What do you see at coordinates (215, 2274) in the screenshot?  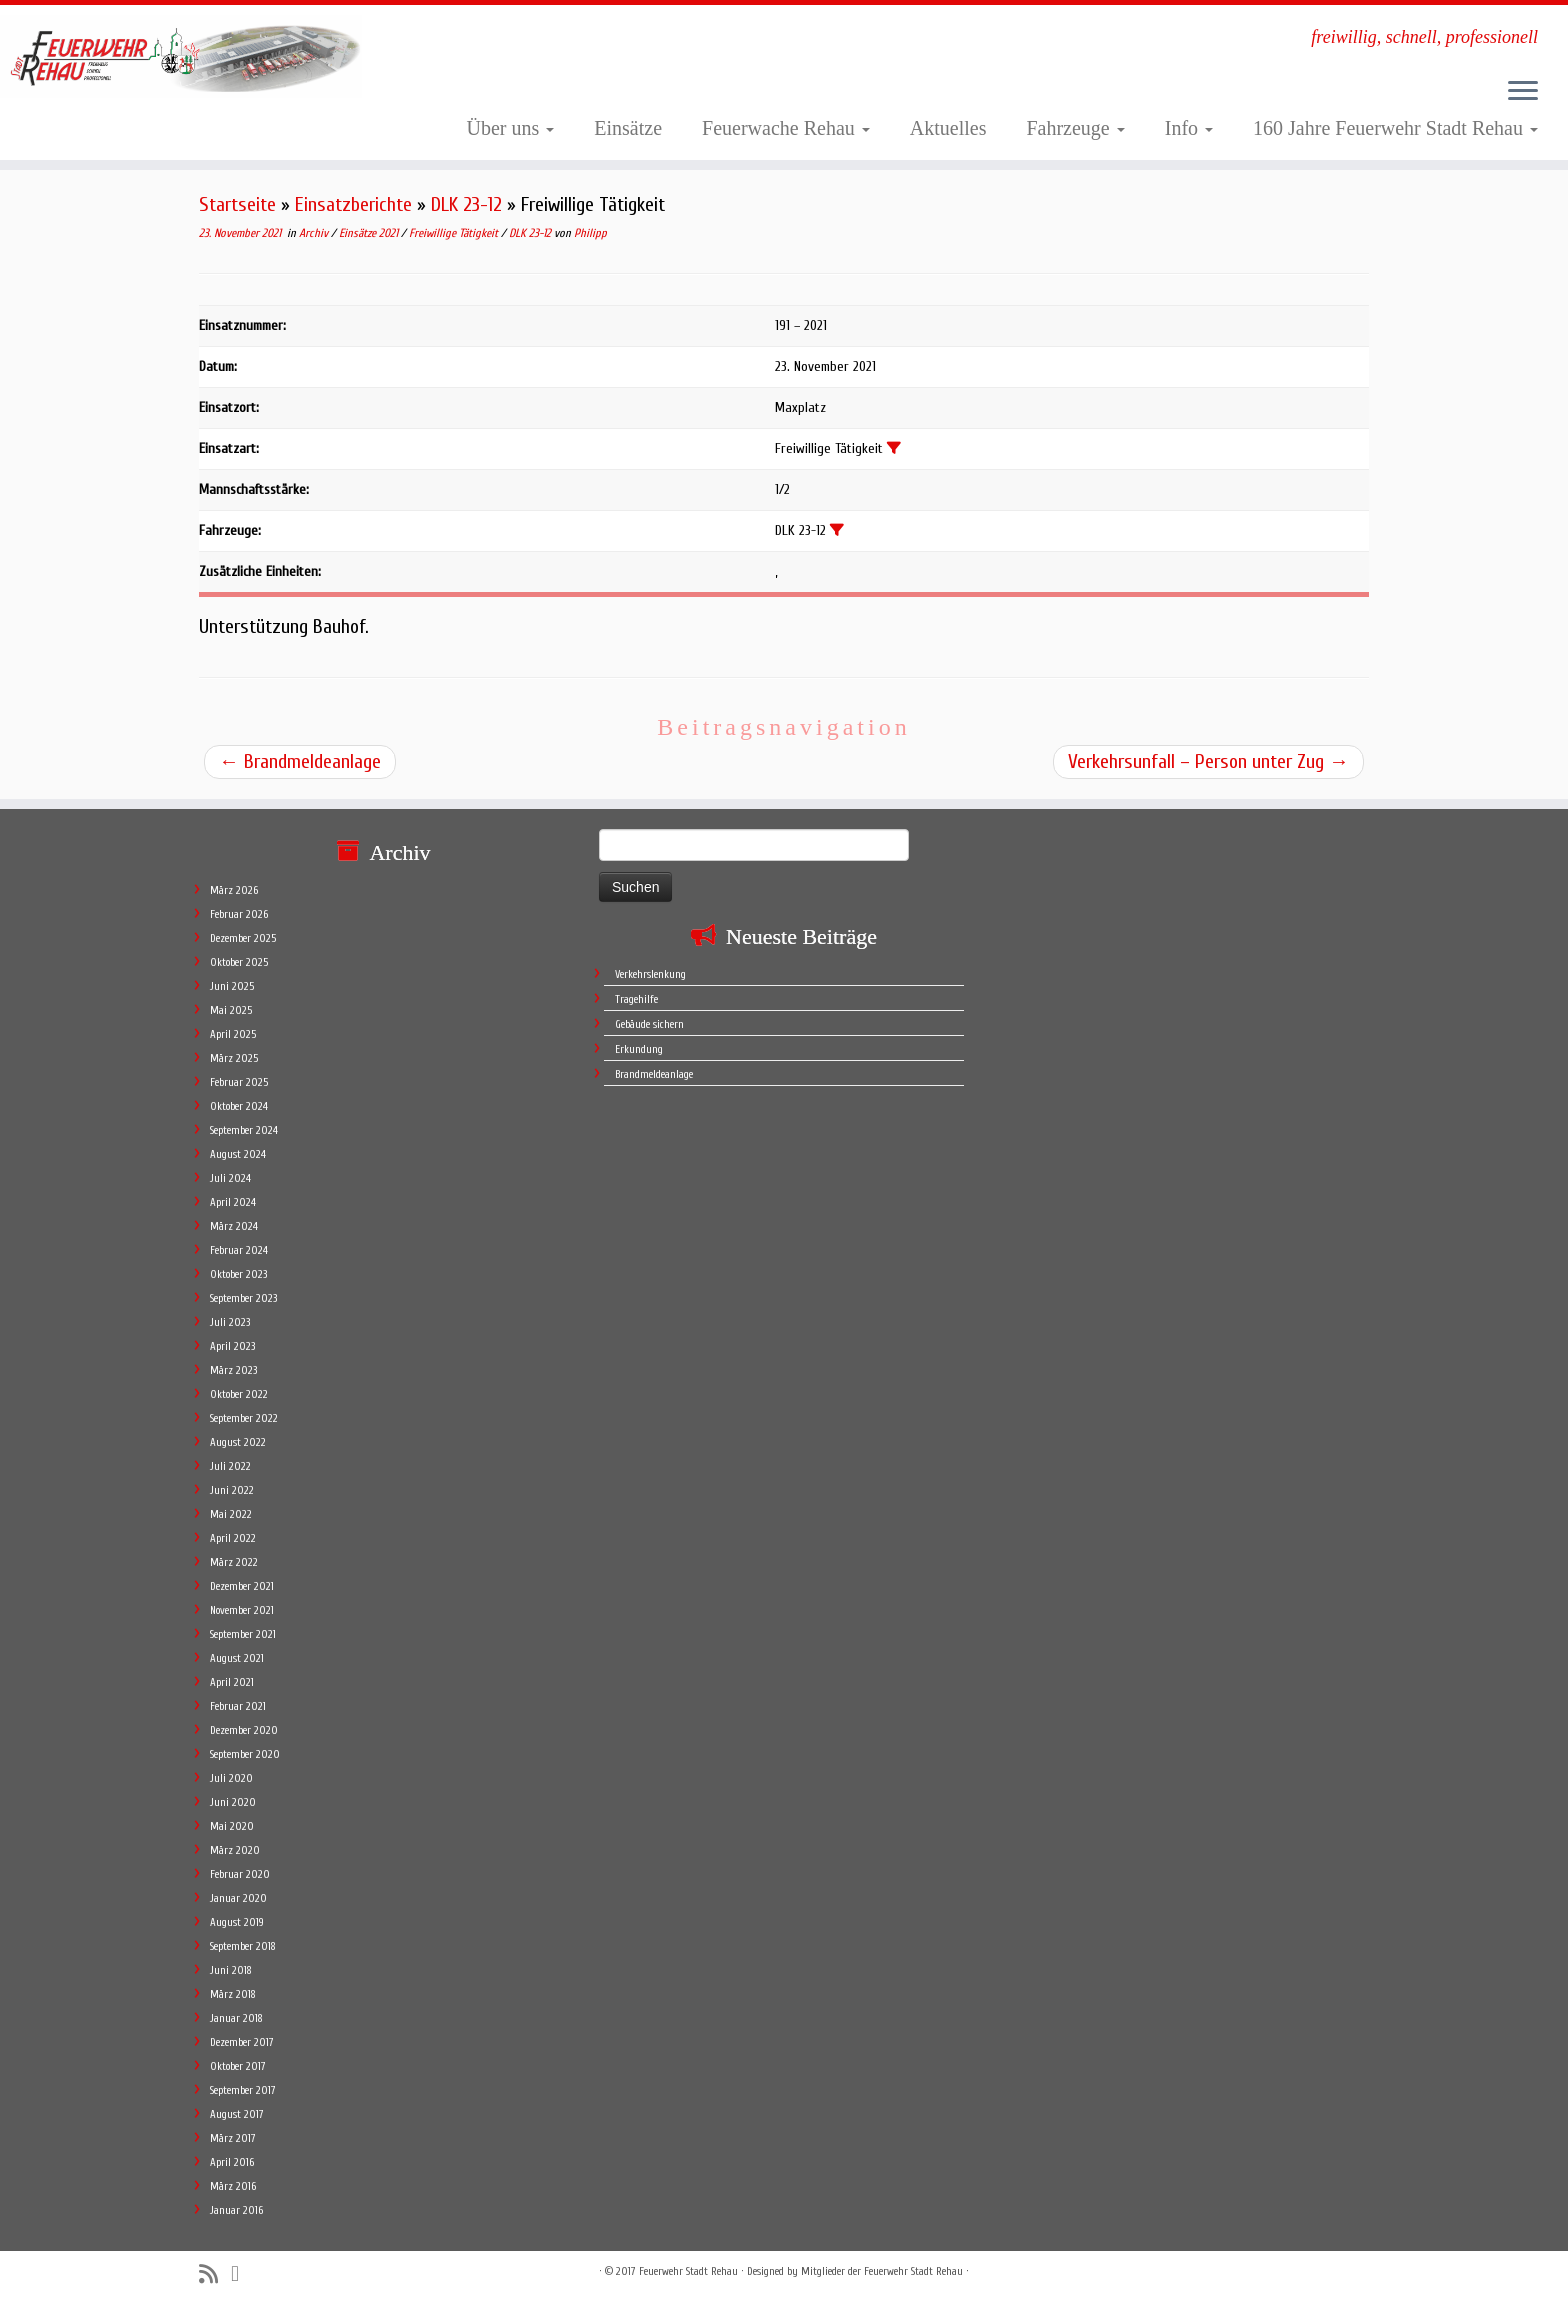 I see `[Subscribe to my rss feed]` at bounding box center [215, 2274].